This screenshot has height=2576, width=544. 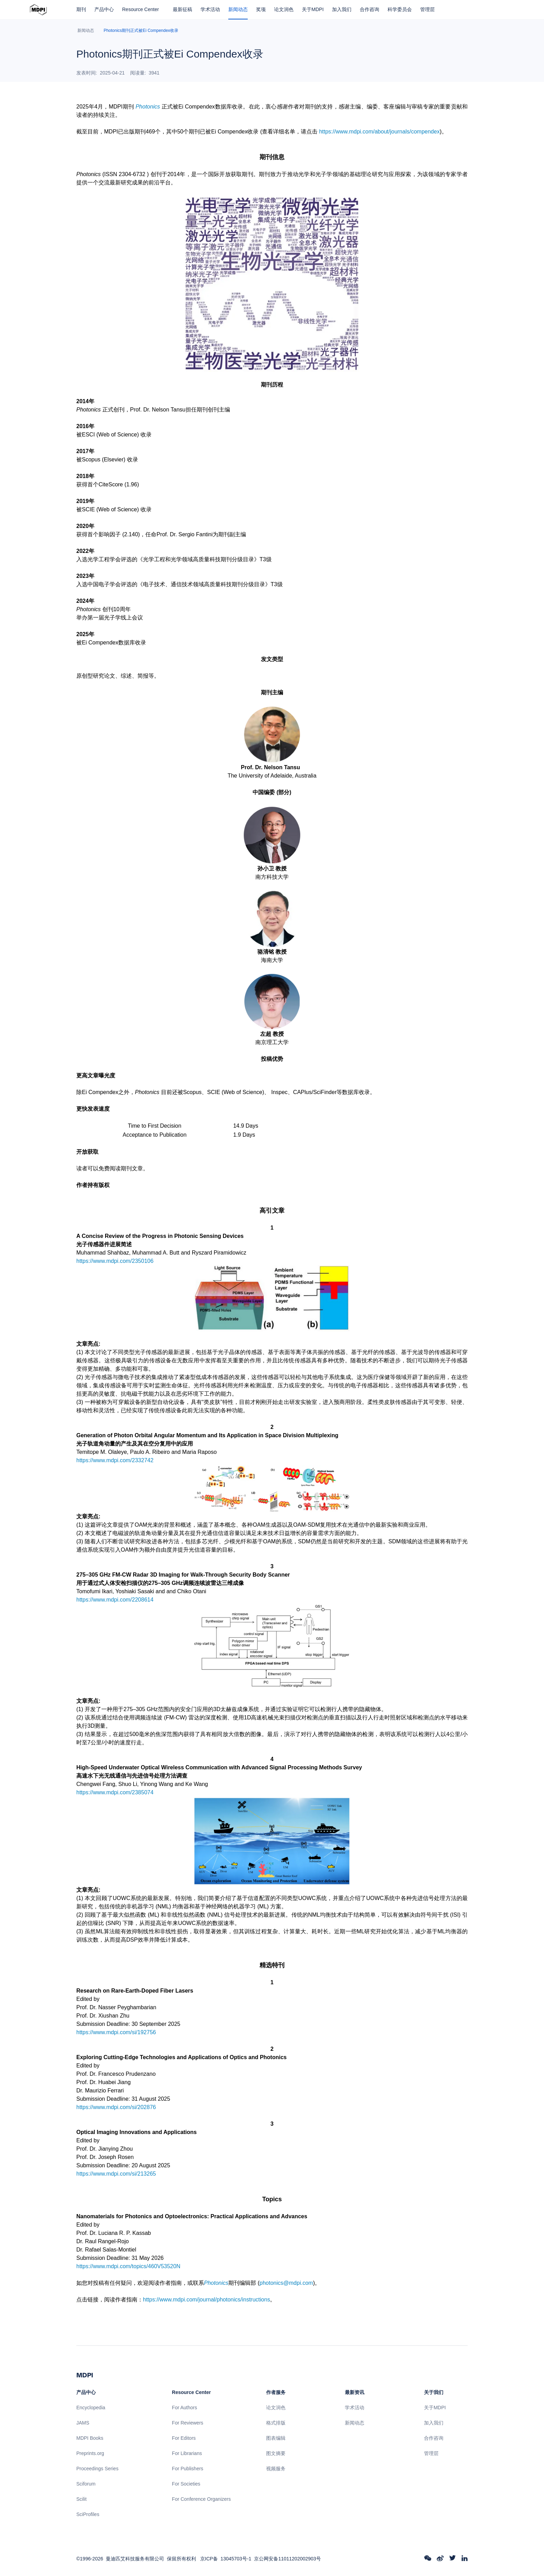 I want to click on https://www.mdpi.com/about/journals/compendex, so click(x=379, y=132).